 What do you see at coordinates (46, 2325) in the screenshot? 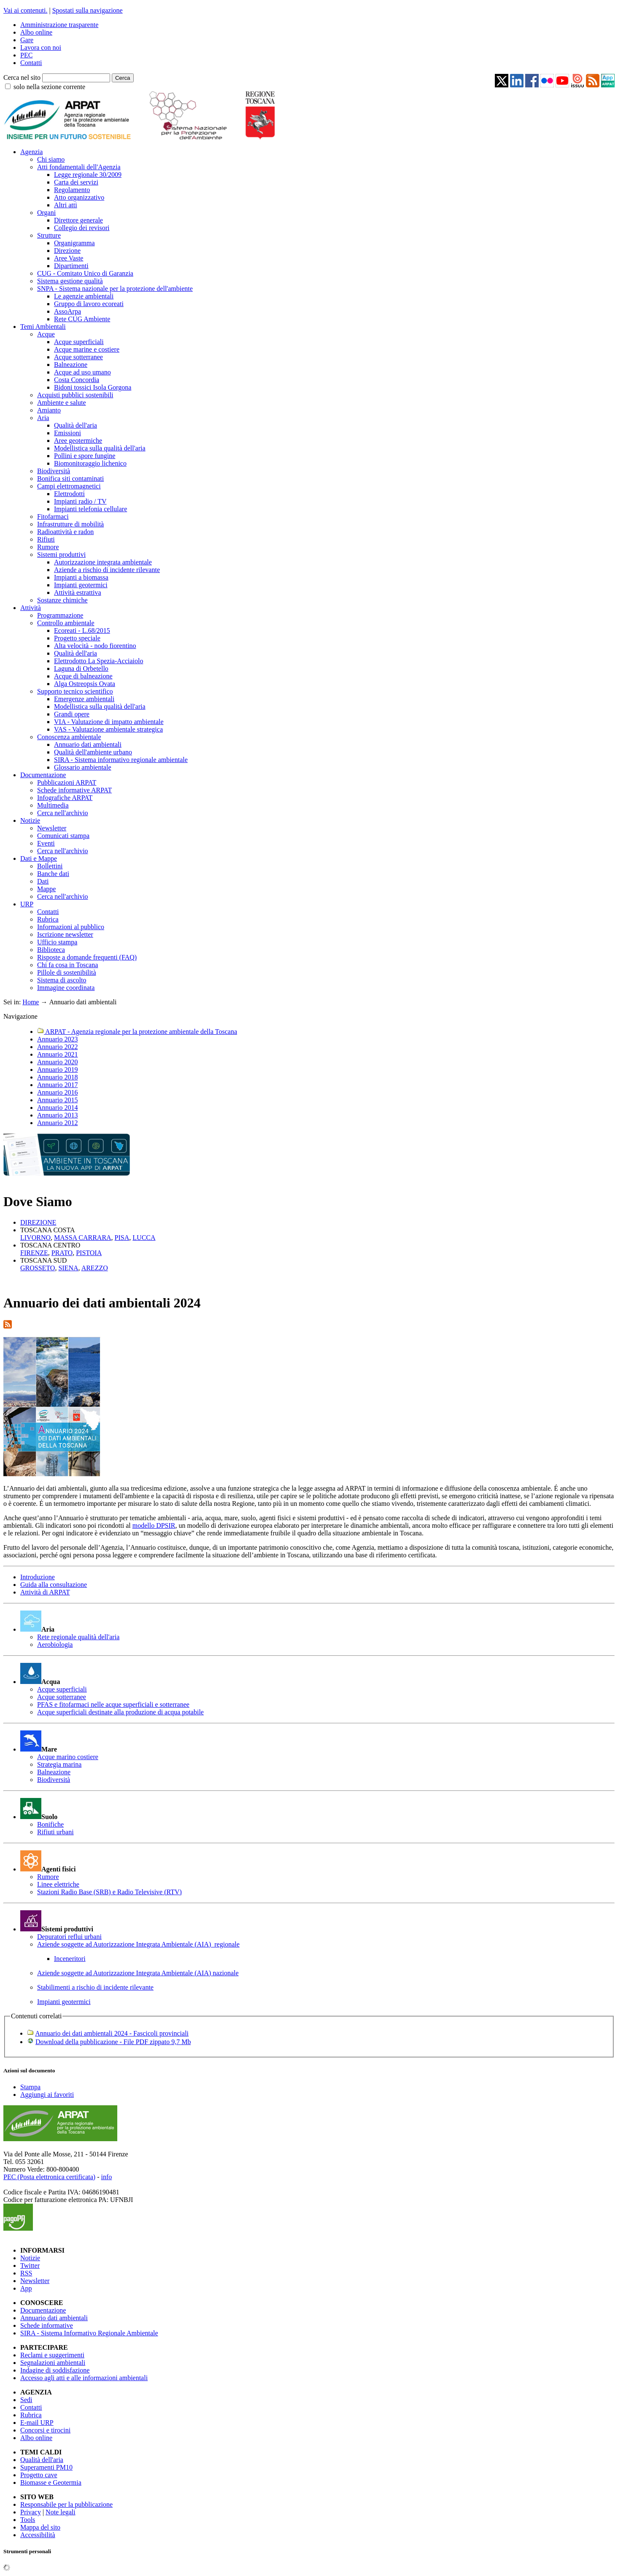
I see `Schede informative` at bounding box center [46, 2325].